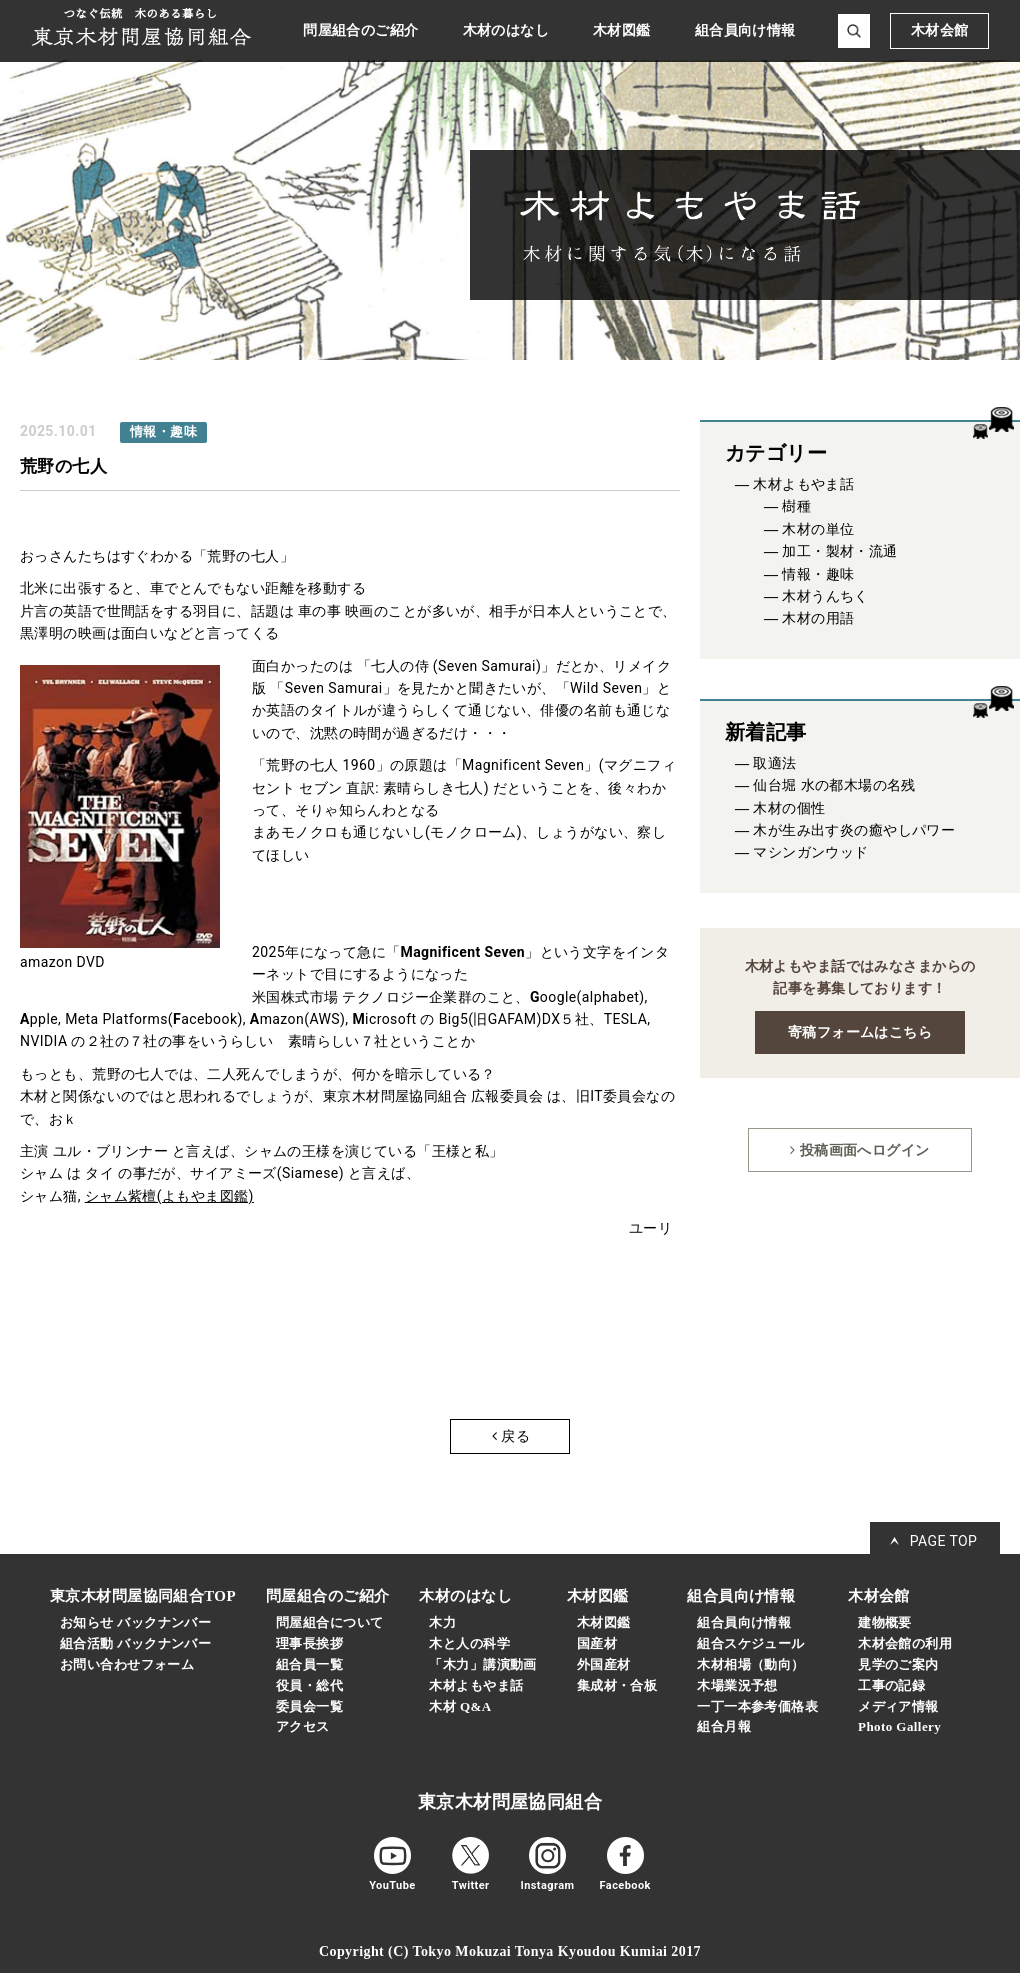  What do you see at coordinates (510, 1802) in the screenshot?
I see `東京木材問屋協同組合` at bounding box center [510, 1802].